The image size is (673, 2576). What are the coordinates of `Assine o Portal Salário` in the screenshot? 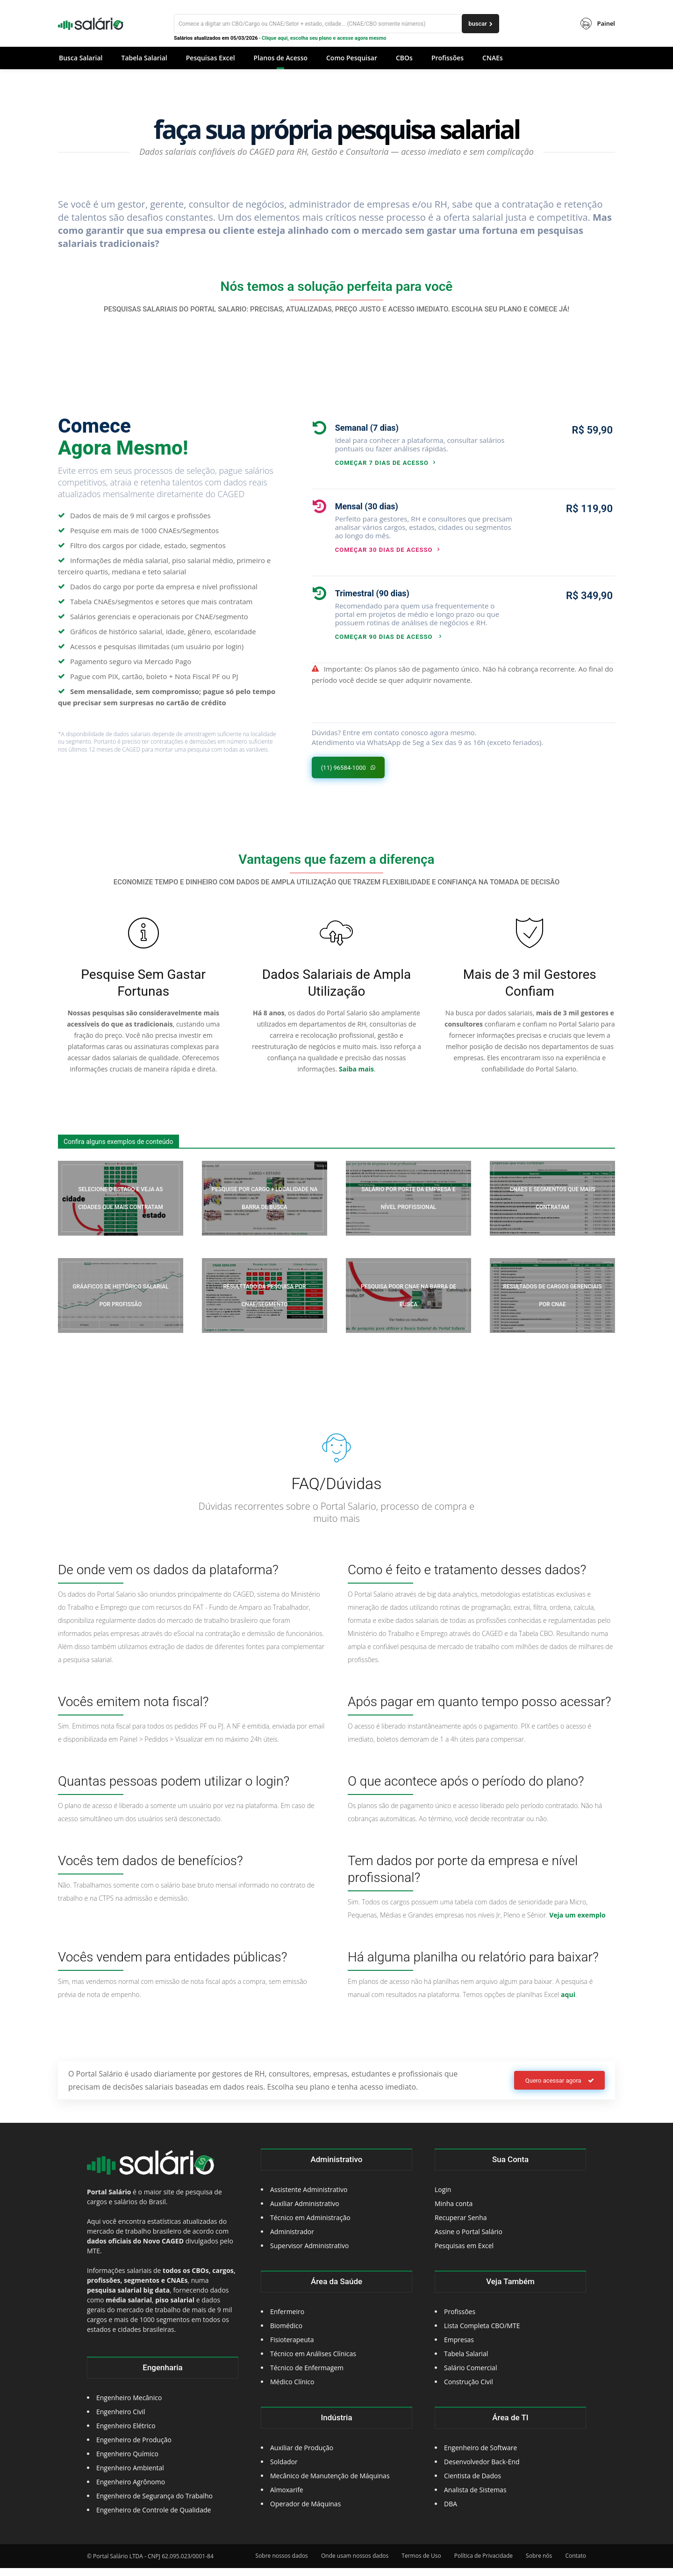 It's located at (468, 2239).